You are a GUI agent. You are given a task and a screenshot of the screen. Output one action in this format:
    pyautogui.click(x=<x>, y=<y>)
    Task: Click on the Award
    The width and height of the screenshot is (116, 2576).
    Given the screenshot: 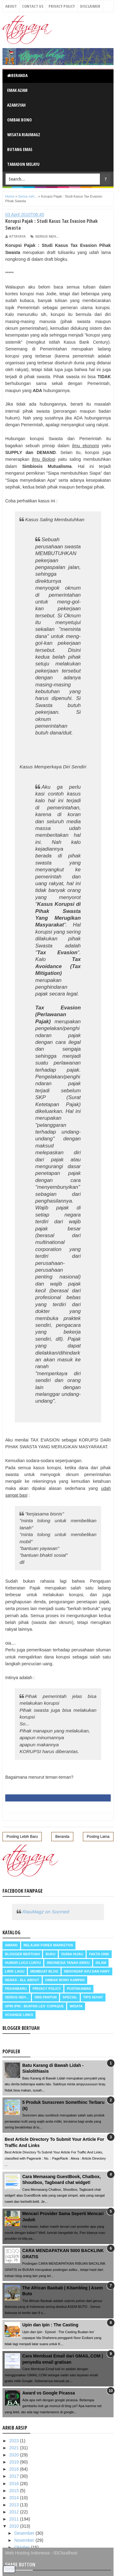 What is the action you would take?
    pyautogui.click(x=11, y=1945)
    